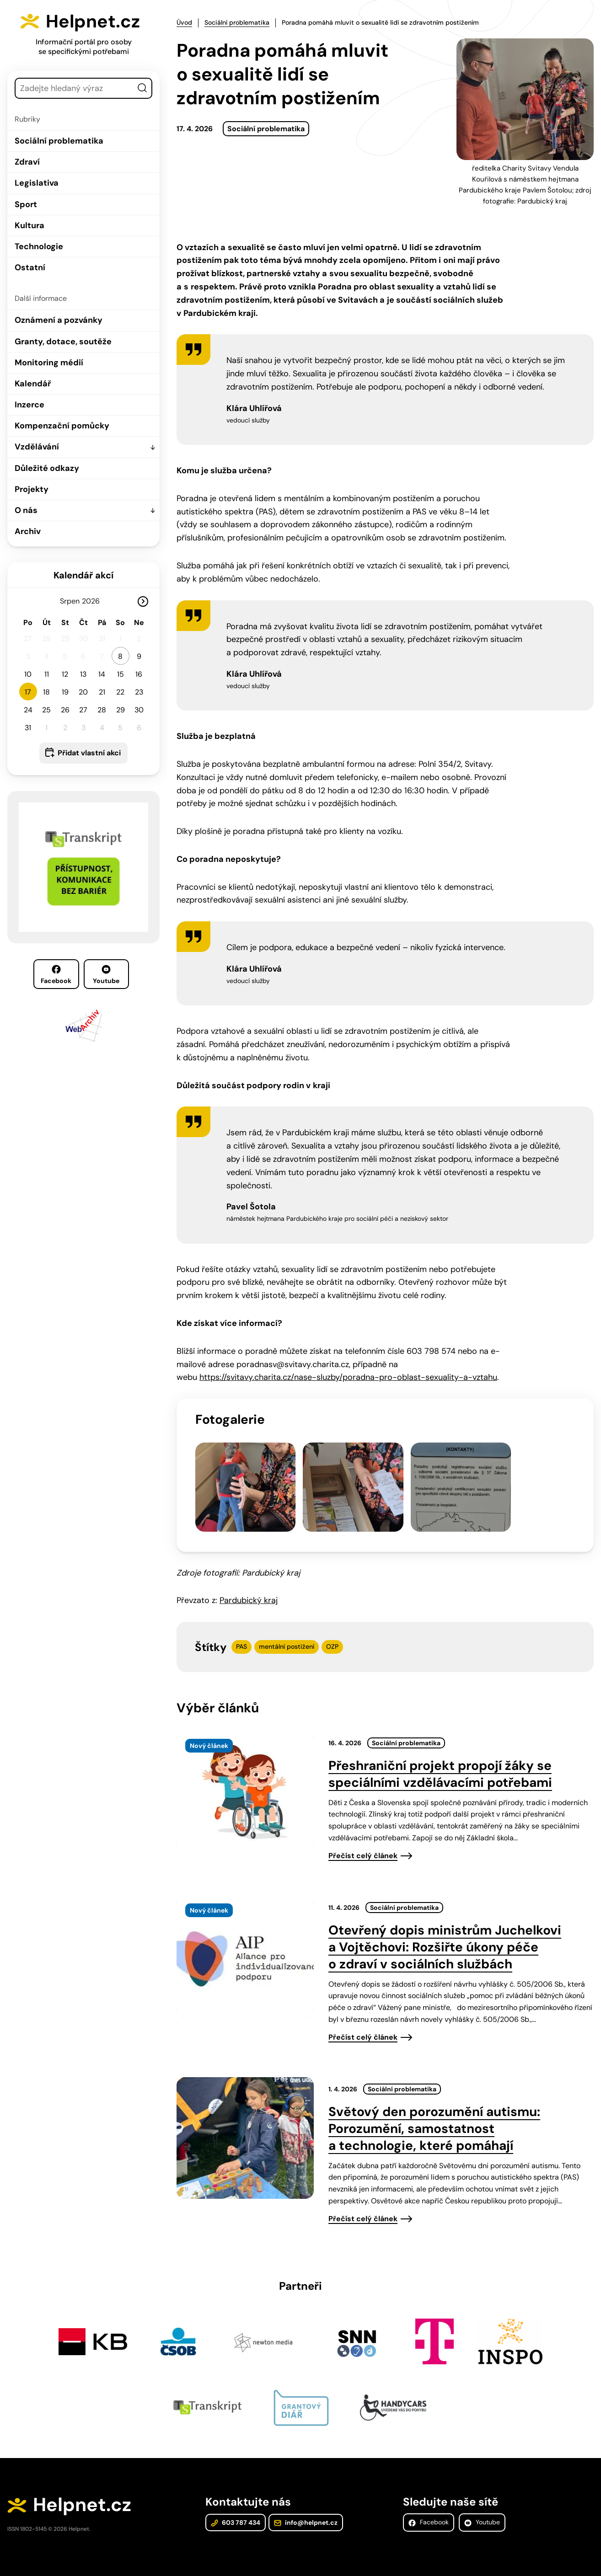 The width and height of the screenshot is (601, 2576). What do you see at coordinates (26, 510) in the screenshot?
I see `O nás` at bounding box center [26, 510].